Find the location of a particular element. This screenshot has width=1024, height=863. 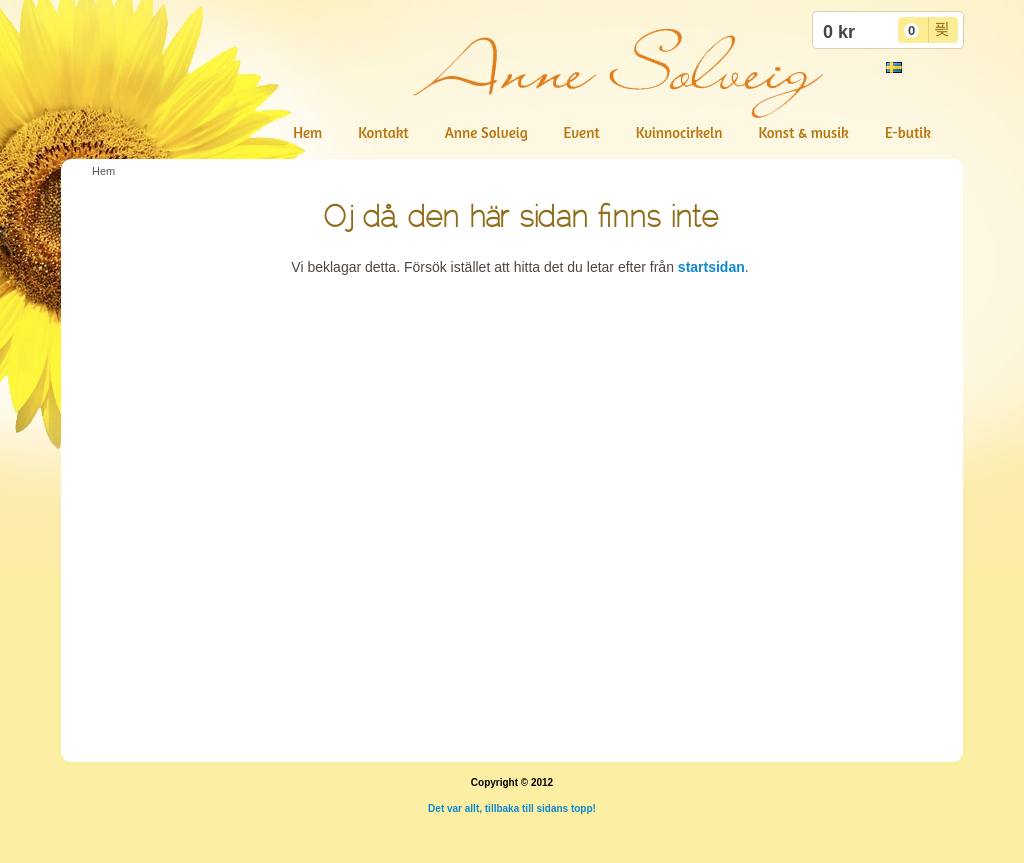

Hem is located at coordinates (307, 132).